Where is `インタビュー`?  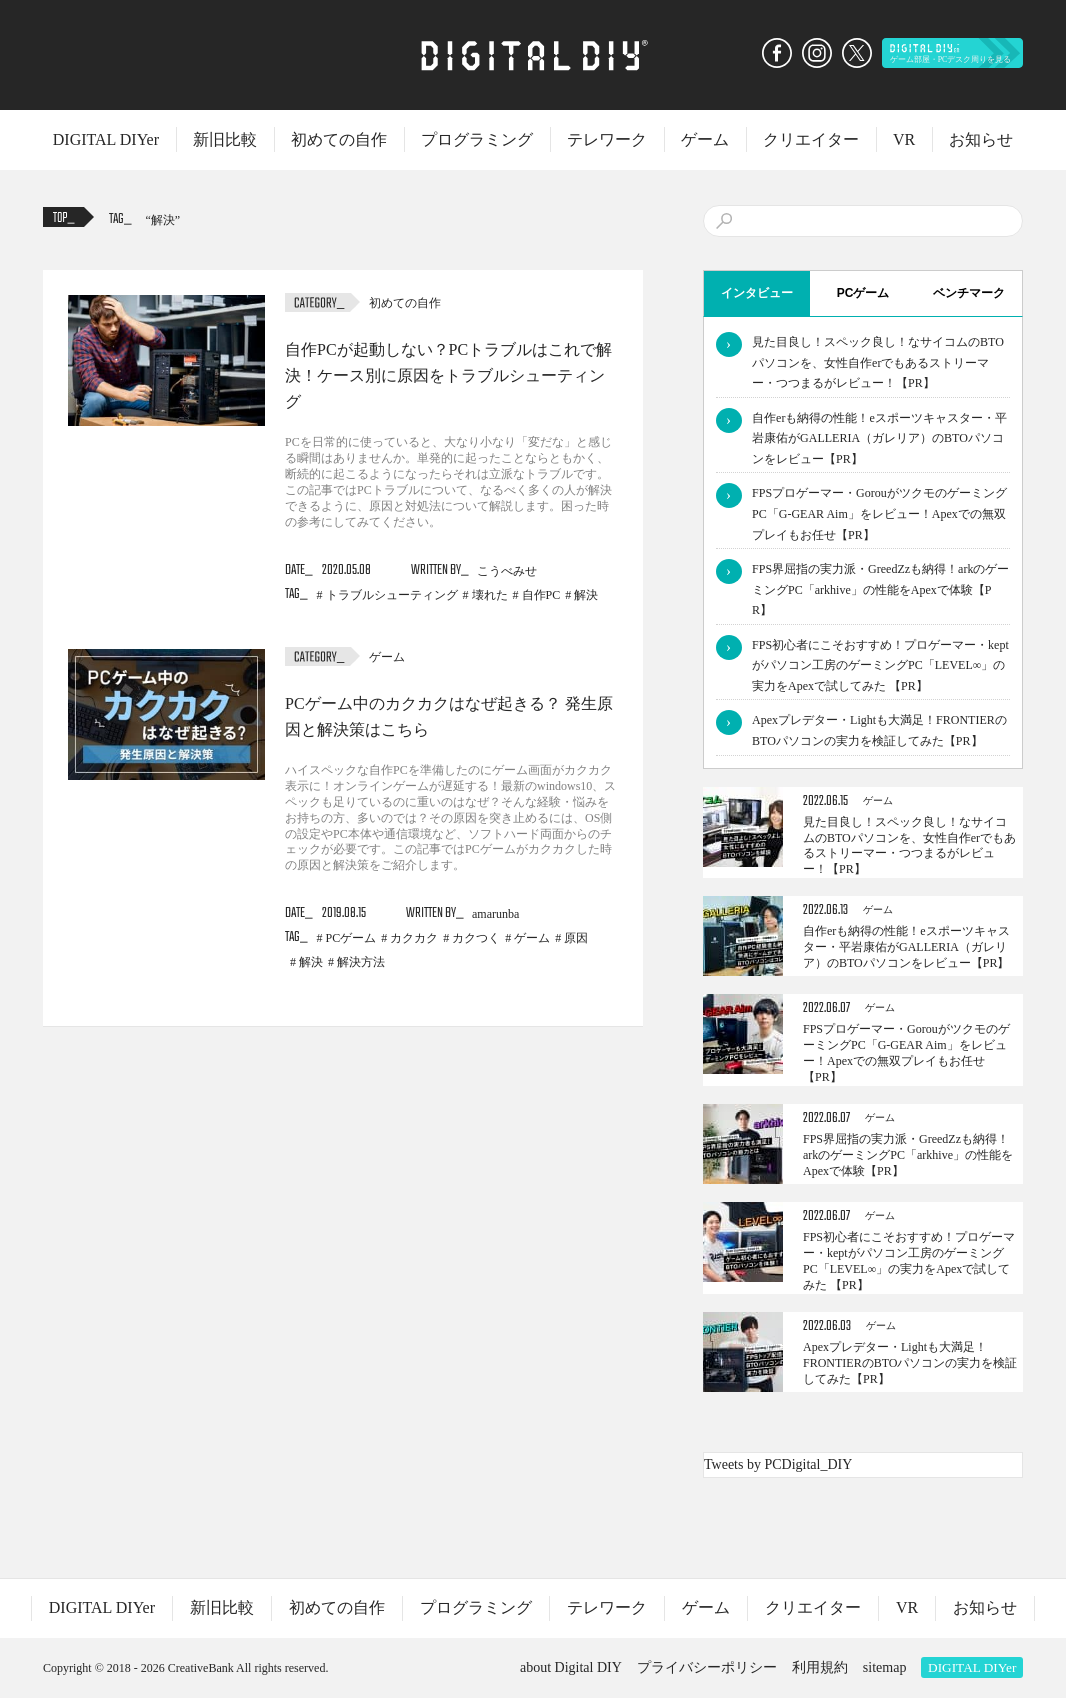 インタビュー is located at coordinates (757, 293).